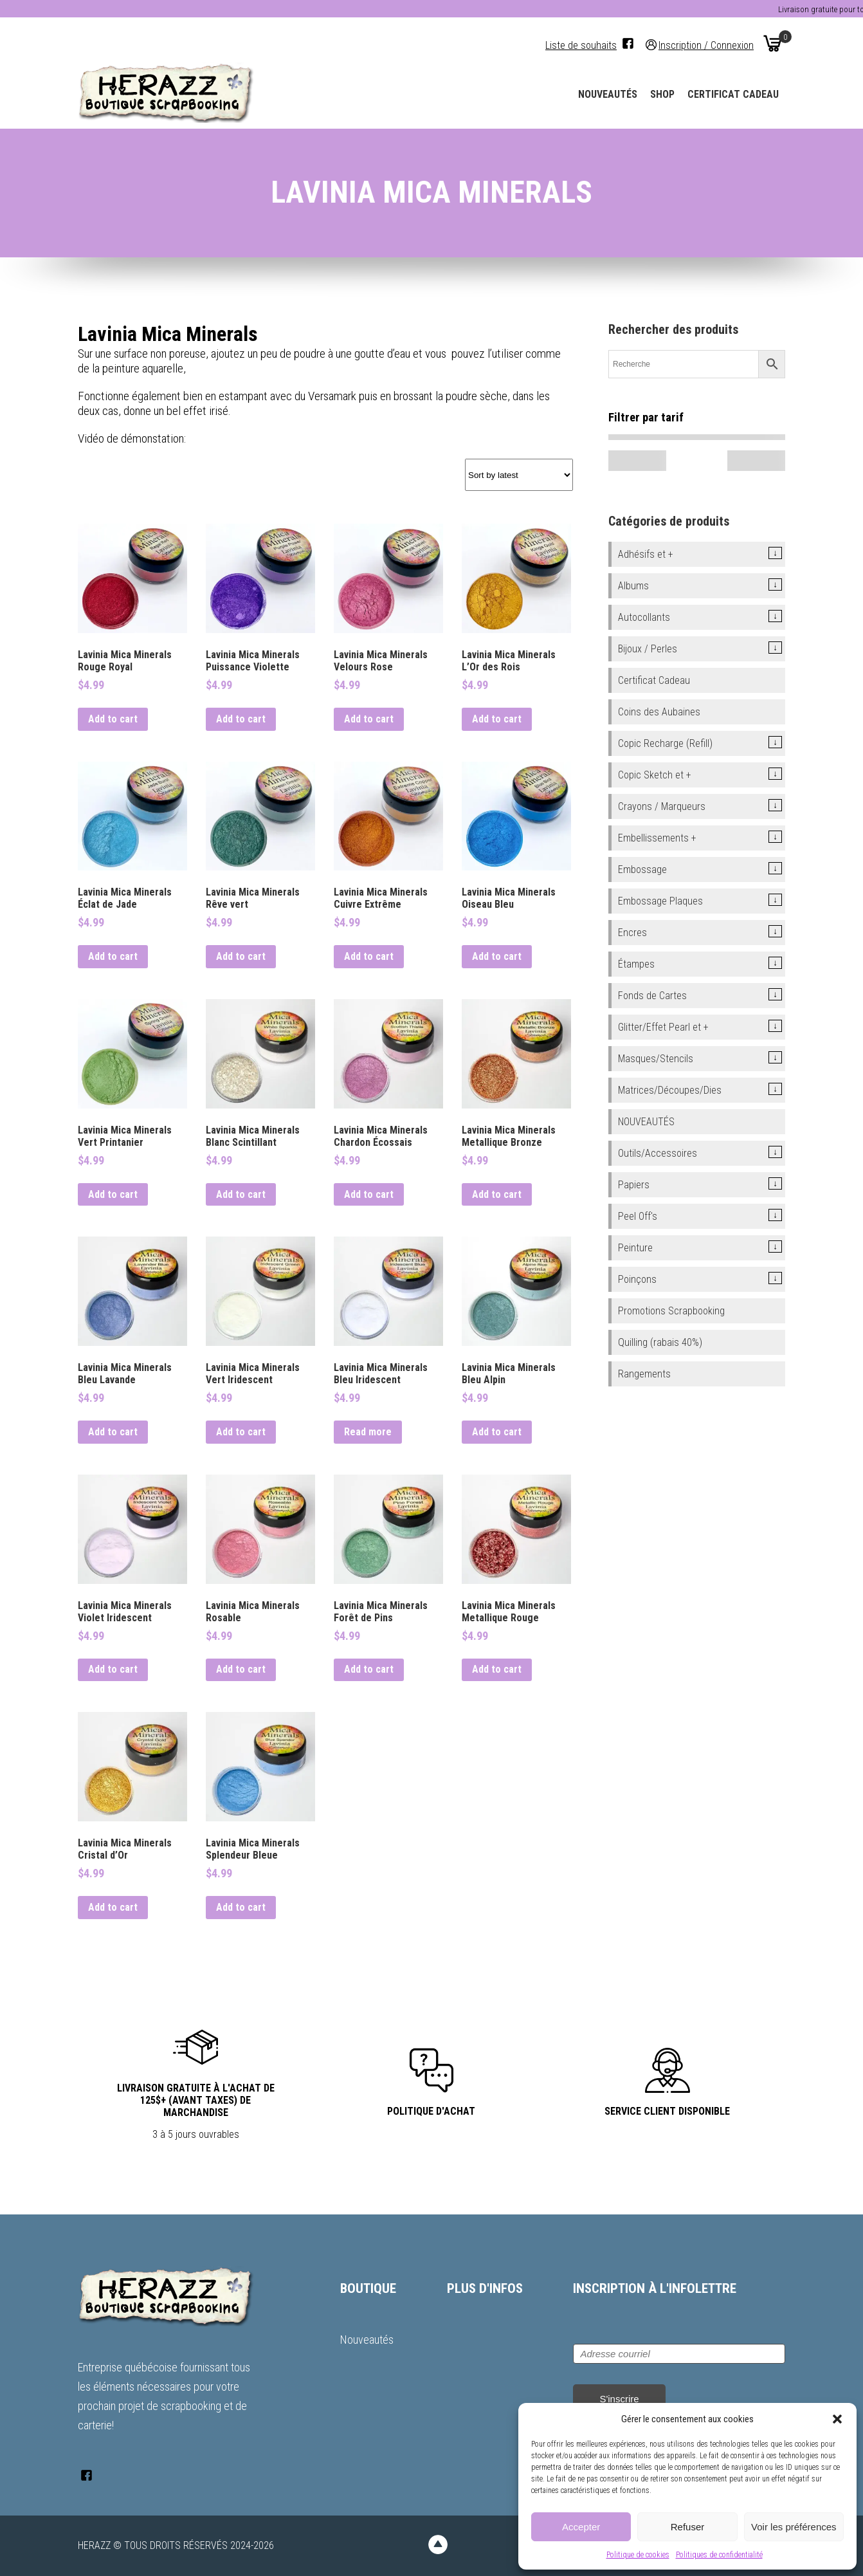 This screenshot has width=863, height=2576. I want to click on Accepter, so click(581, 2526).